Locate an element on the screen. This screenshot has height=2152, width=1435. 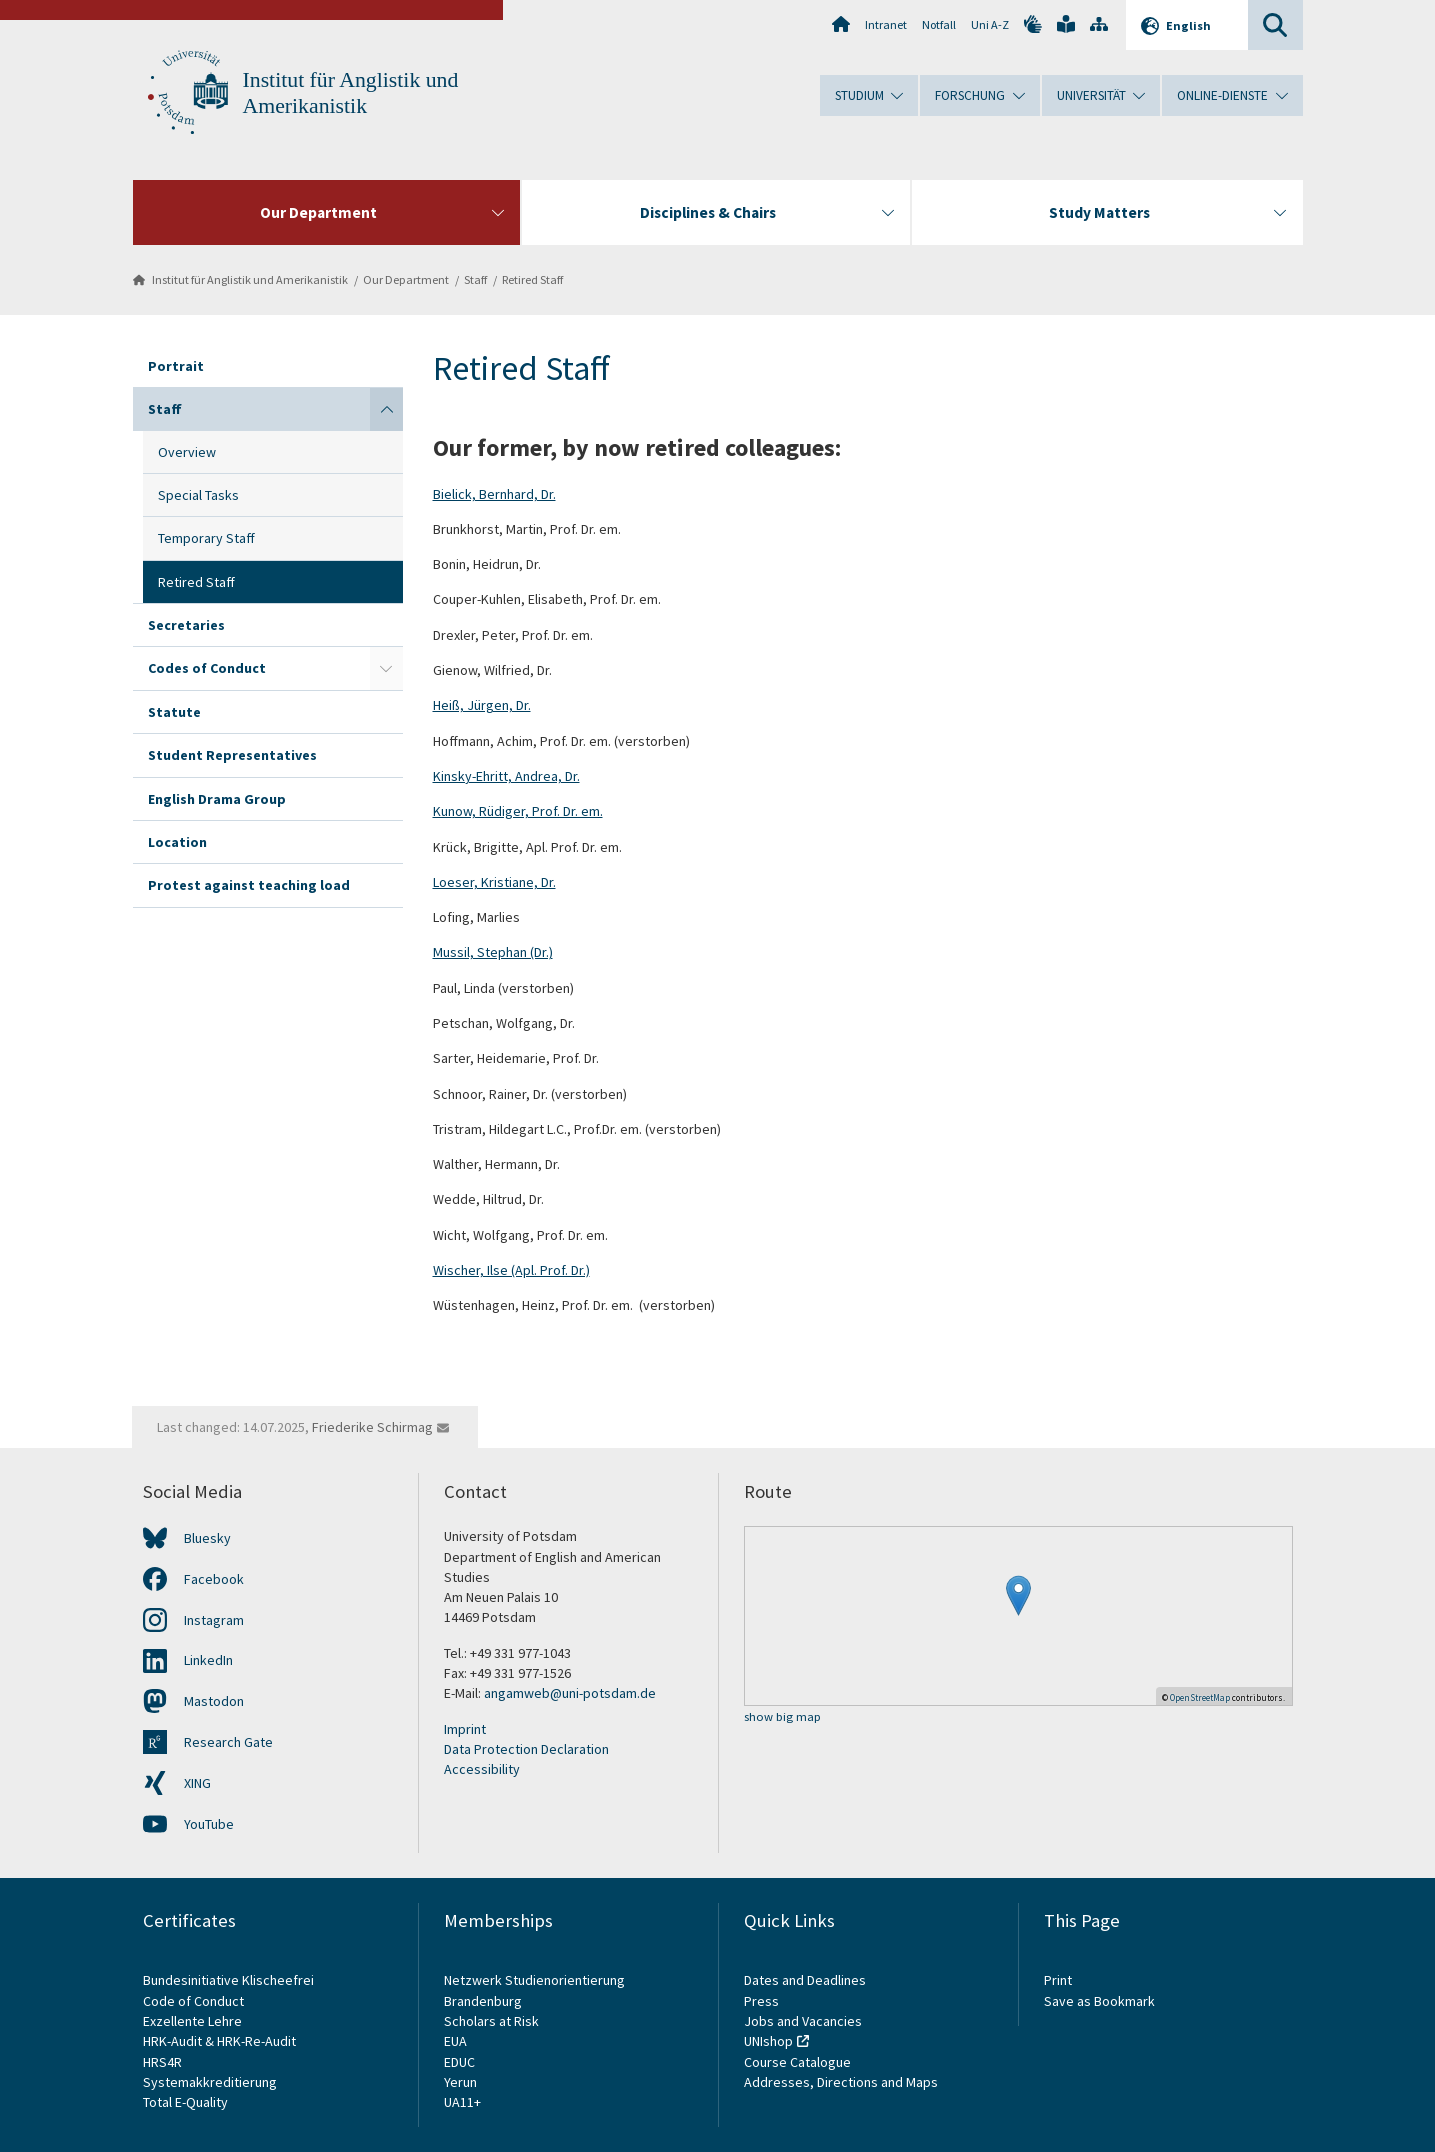
Institut für Anglistik und Amerikanistik is located at coordinates (250, 279).